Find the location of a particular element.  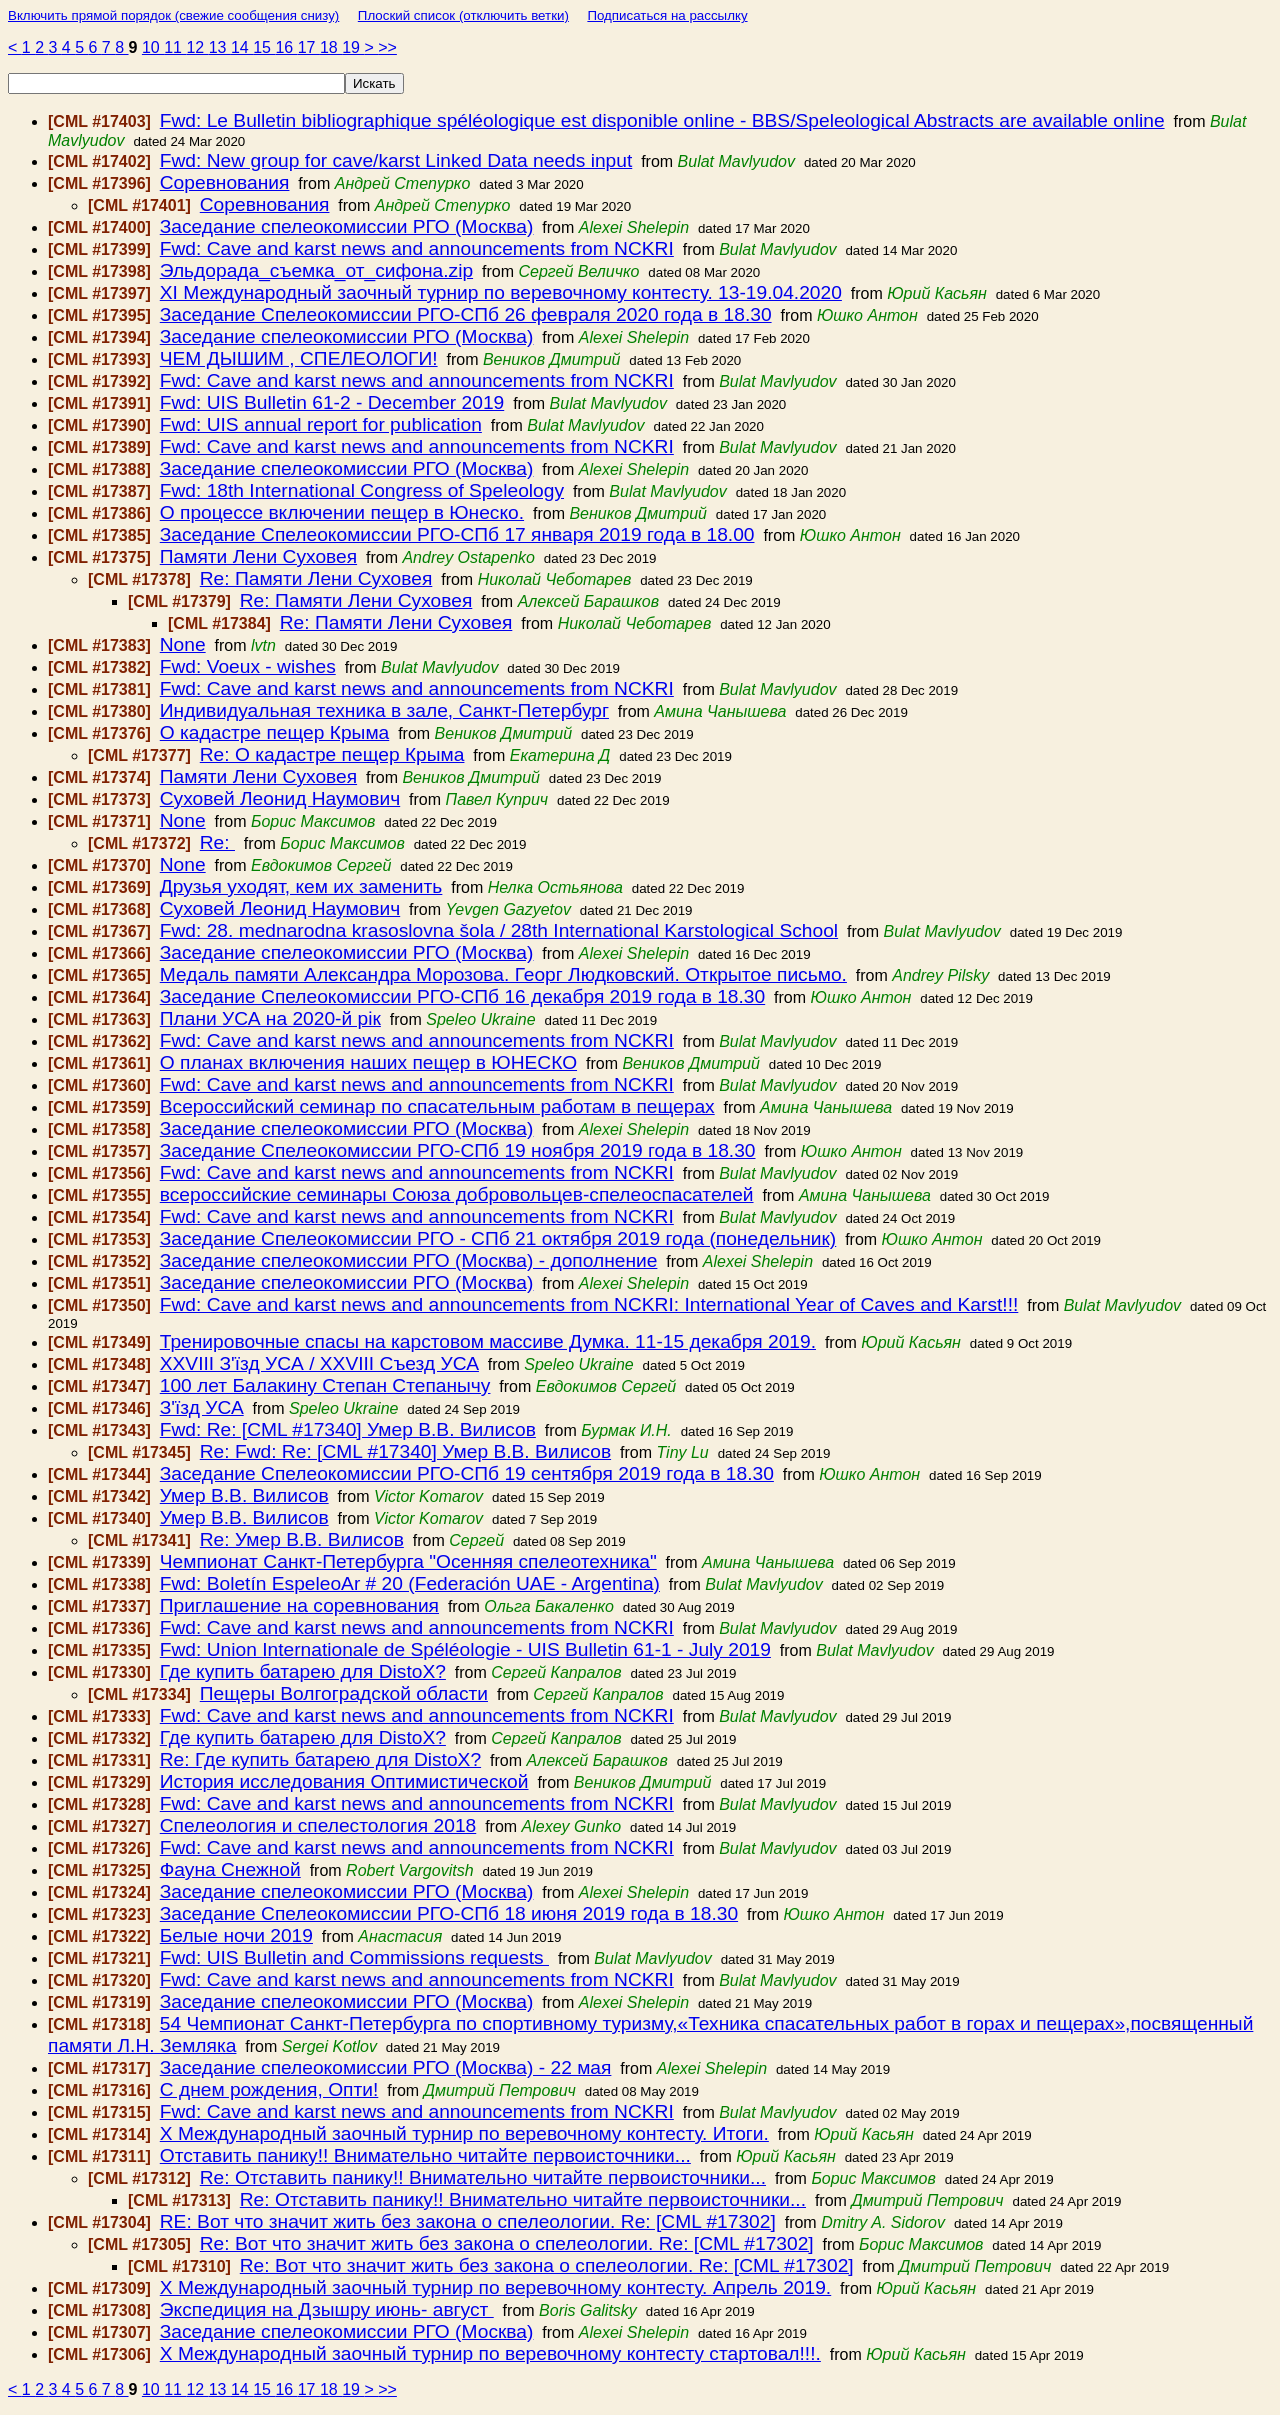

Х Международный заочный турнир по веревочному контесту. Апрель 2019. is located at coordinates (495, 2287).